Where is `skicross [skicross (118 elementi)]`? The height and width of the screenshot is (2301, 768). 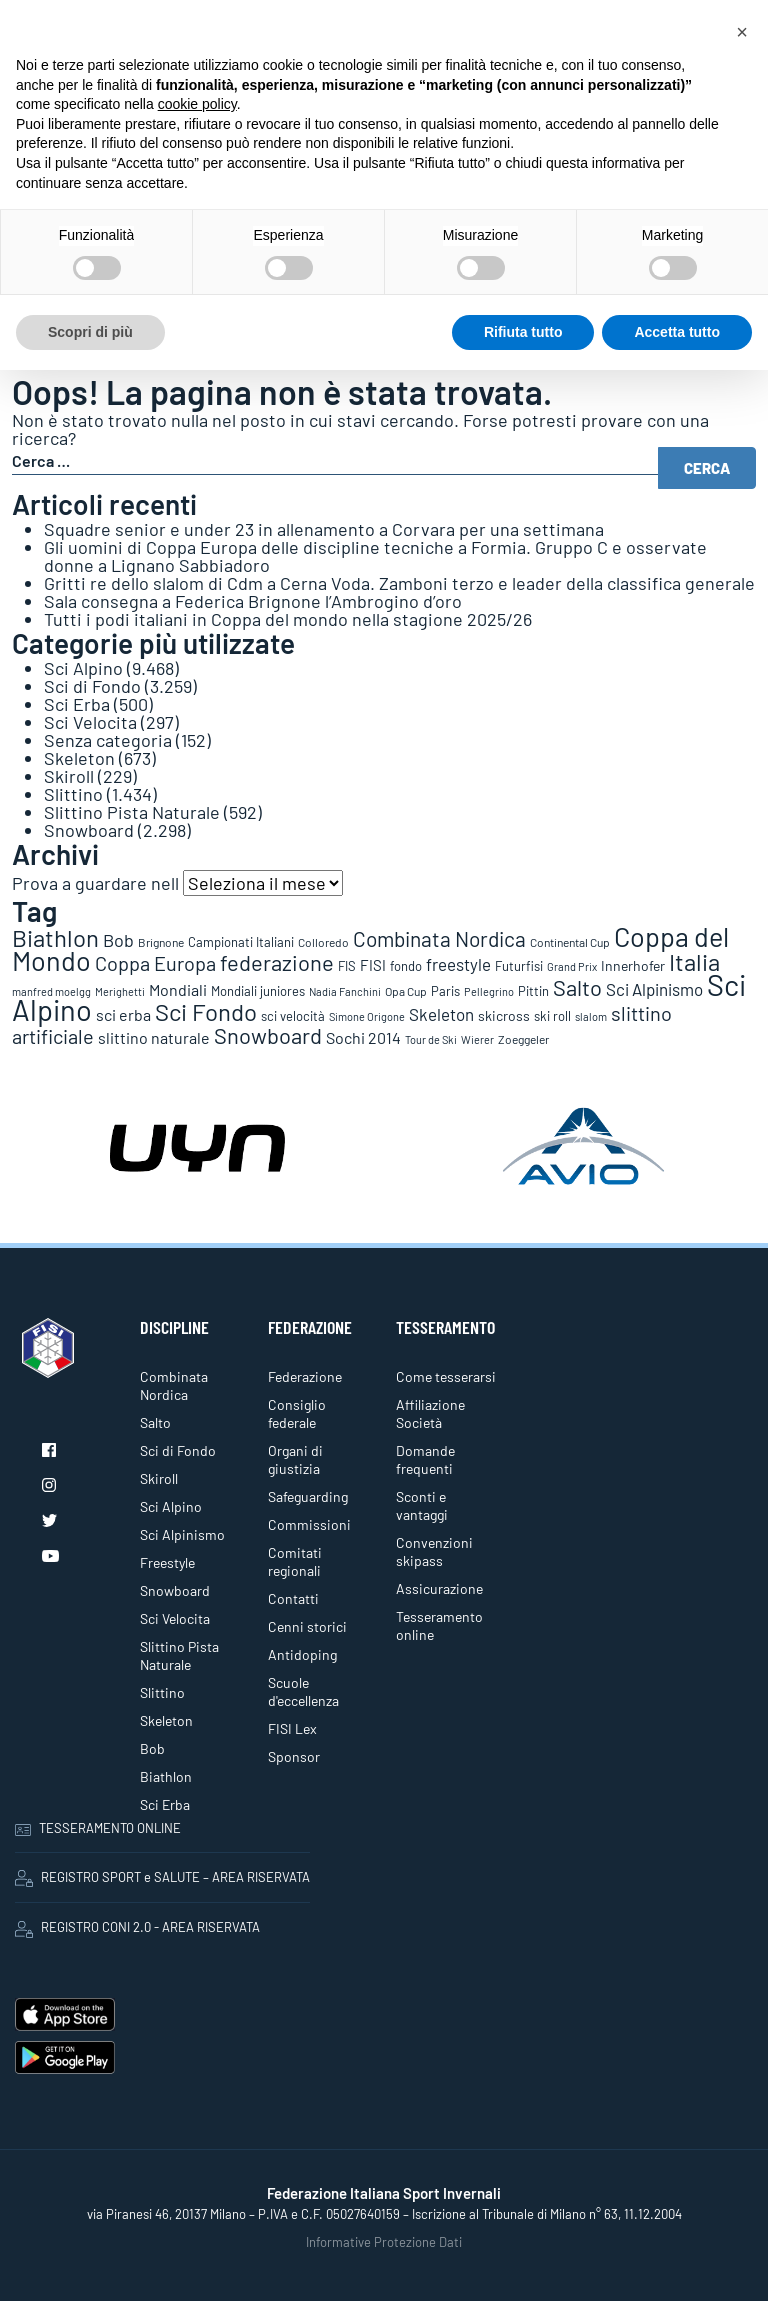 skicross [skicross (118 elementi)] is located at coordinates (504, 1015).